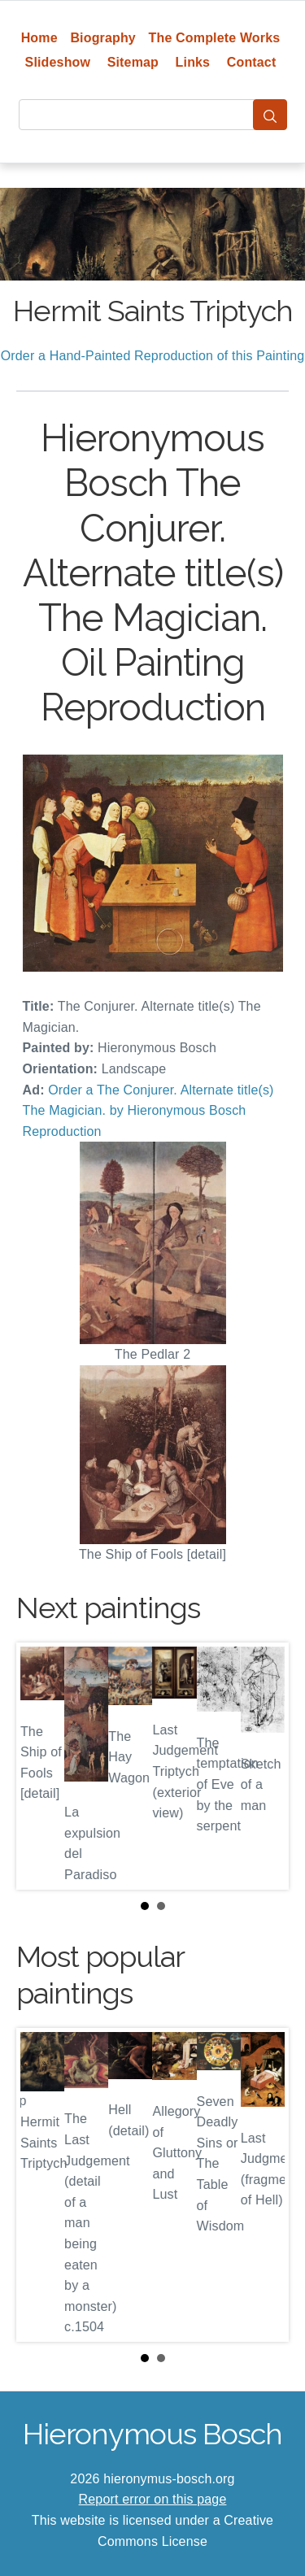  Describe the element at coordinates (41, 1766) in the screenshot. I see `Prev` at that location.